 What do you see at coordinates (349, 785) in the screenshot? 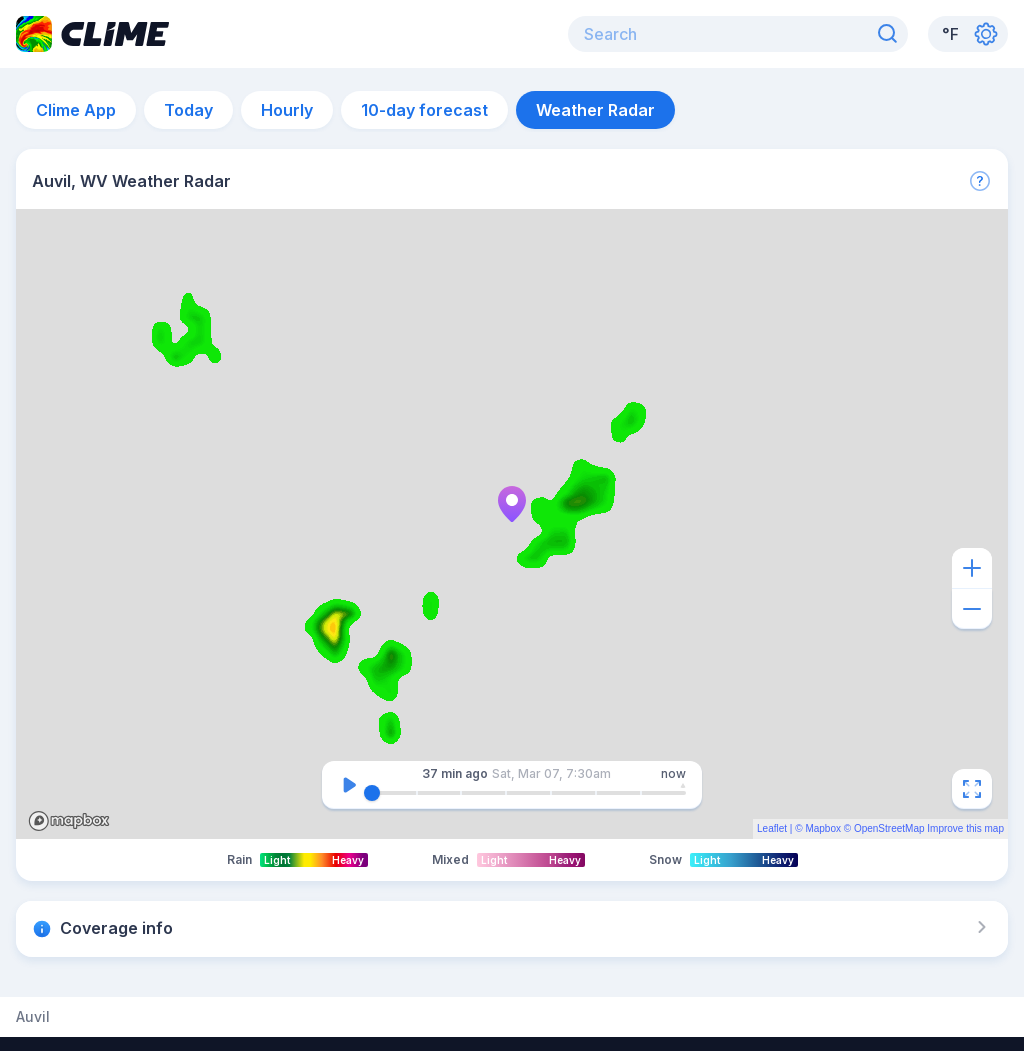
I see `[Pause]` at bounding box center [349, 785].